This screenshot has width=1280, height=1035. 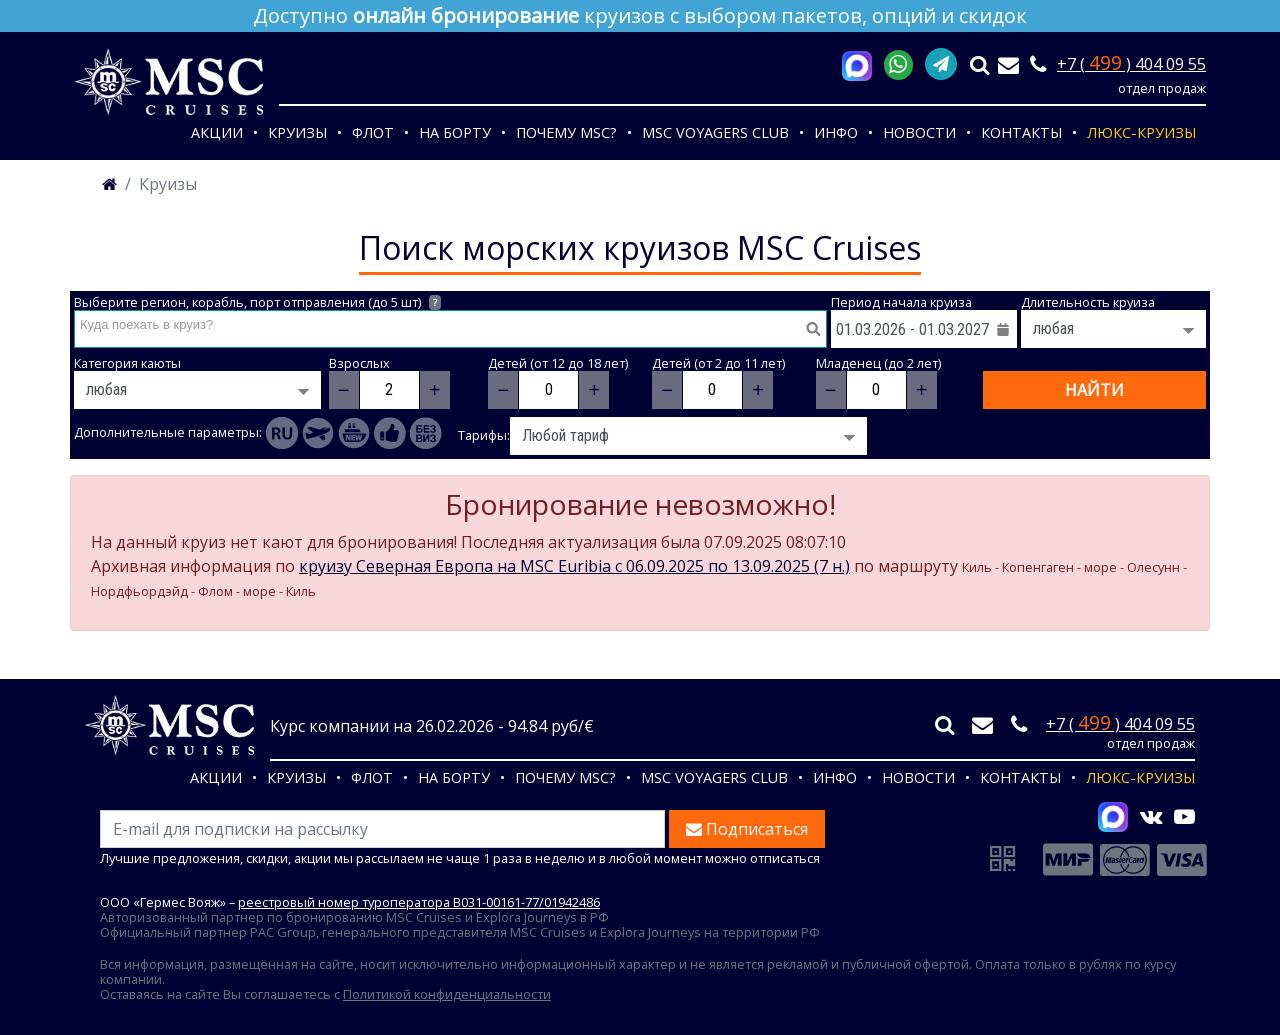 I want to click on Взрослых, so click(x=359, y=363).